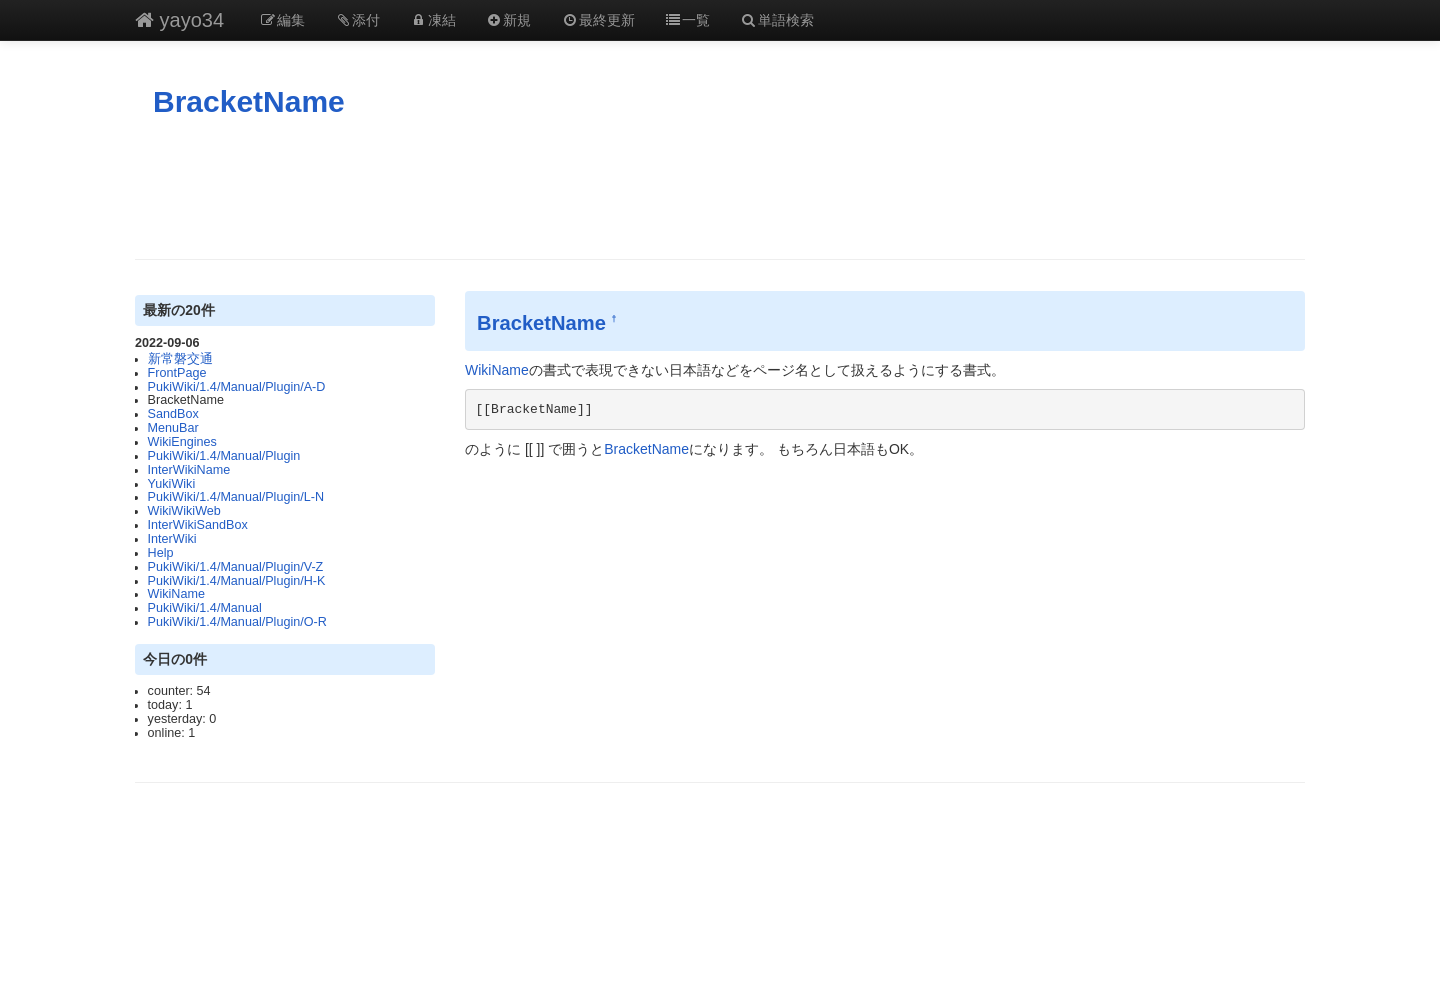 The image size is (1440, 992). Describe the element at coordinates (509, 20) in the screenshot. I see `新規` at that location.